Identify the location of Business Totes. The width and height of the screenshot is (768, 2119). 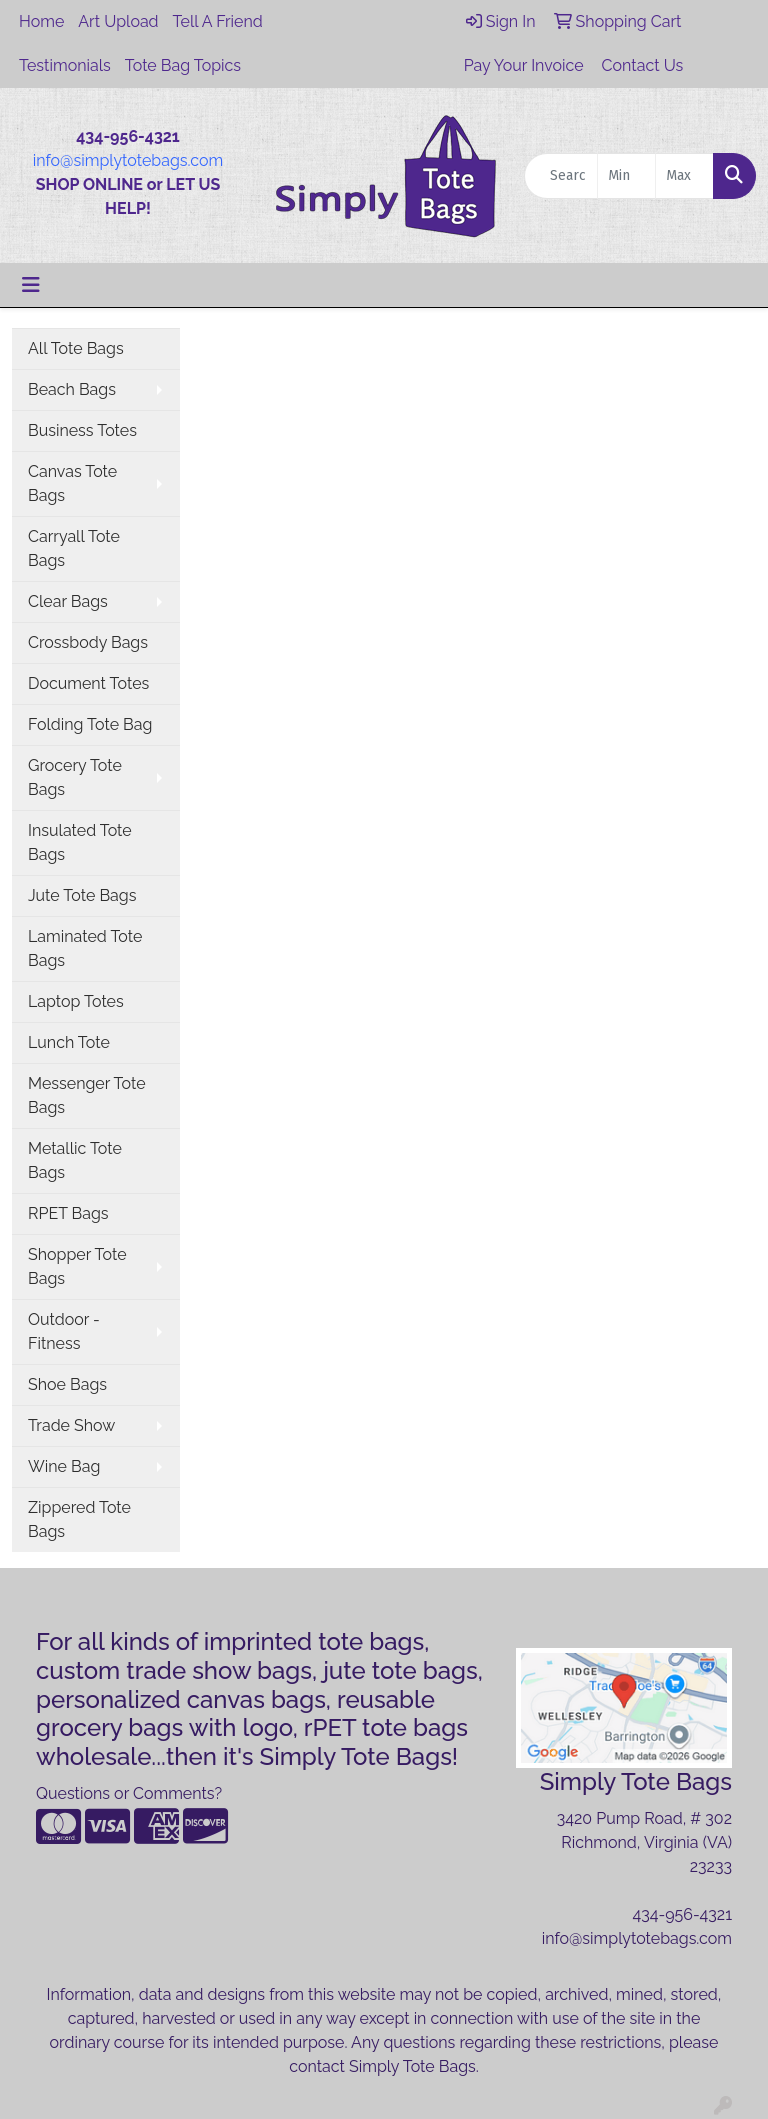
(82, 430).